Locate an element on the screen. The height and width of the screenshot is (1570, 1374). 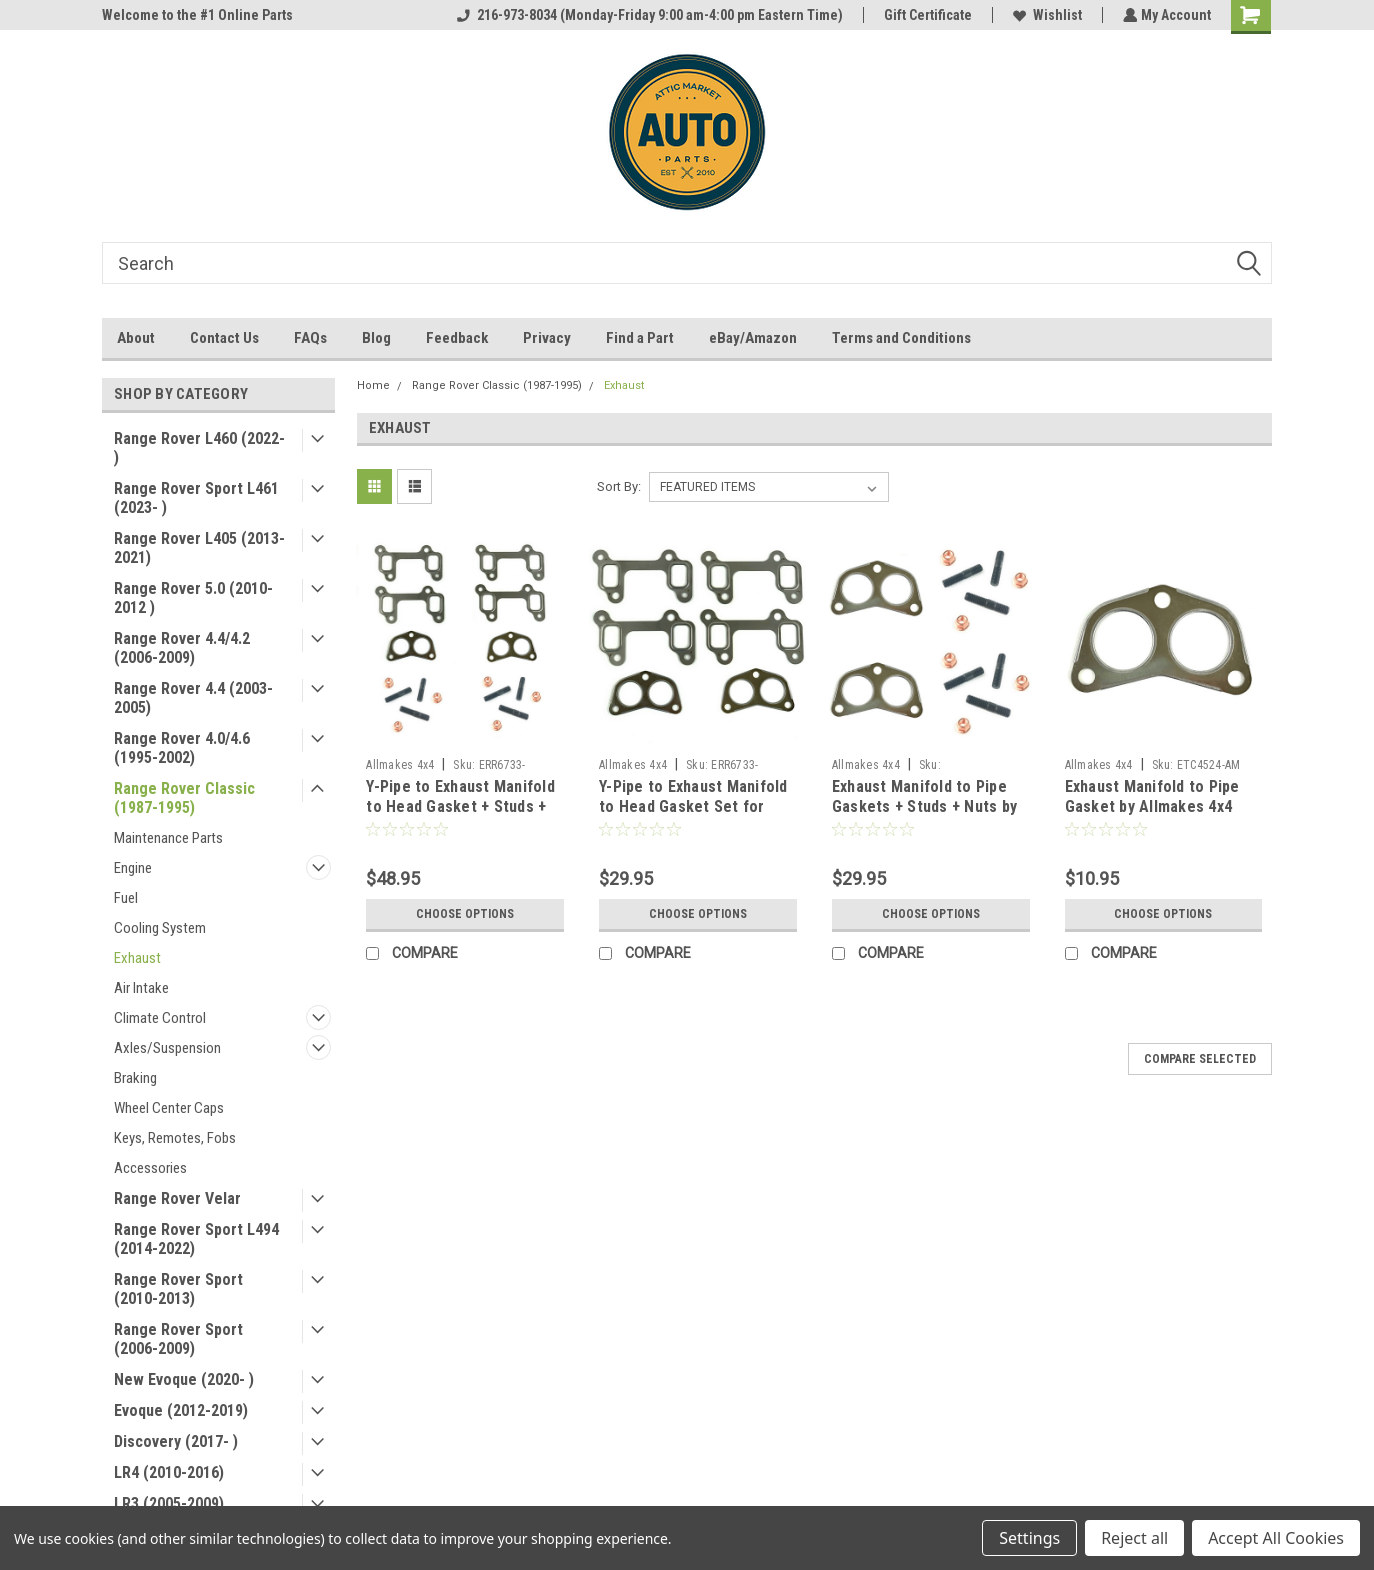
Wishlist is located at coordinates (1045, 15).